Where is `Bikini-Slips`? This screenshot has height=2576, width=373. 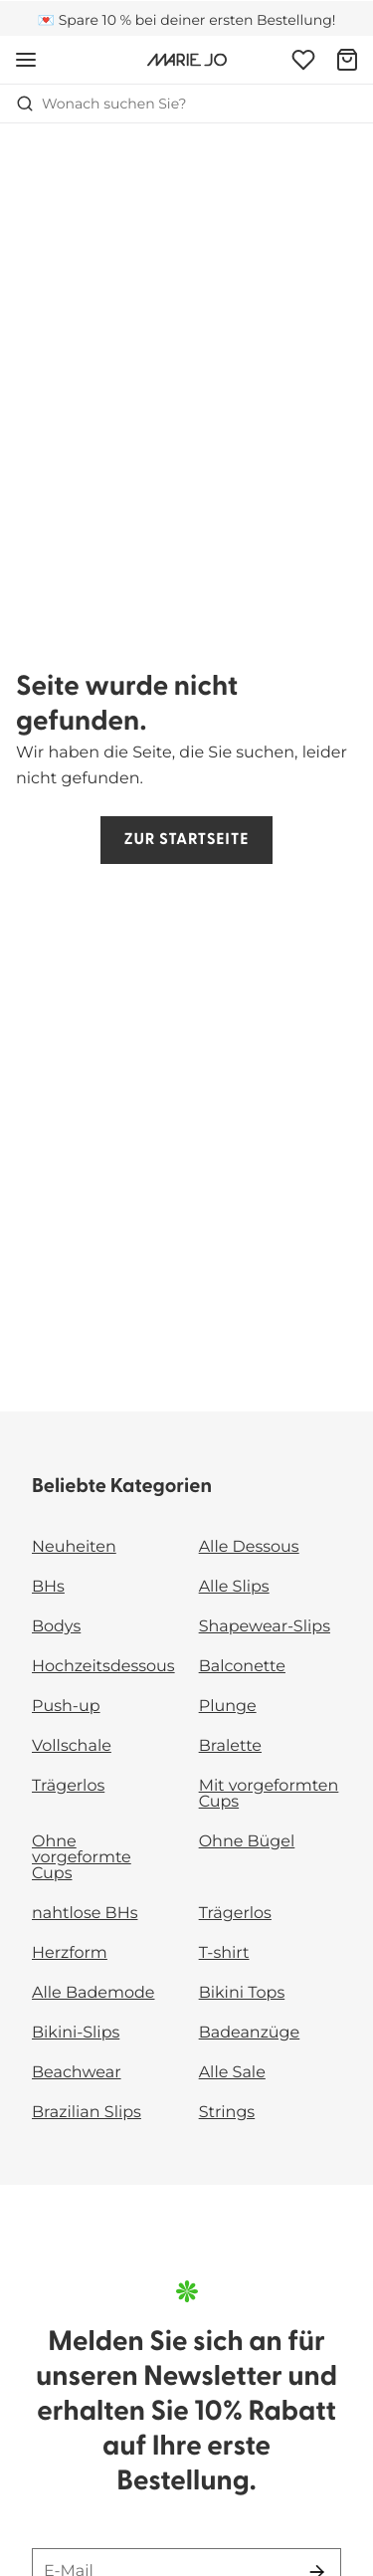
Bikini-Slips is located at coordinates (75, 2033).